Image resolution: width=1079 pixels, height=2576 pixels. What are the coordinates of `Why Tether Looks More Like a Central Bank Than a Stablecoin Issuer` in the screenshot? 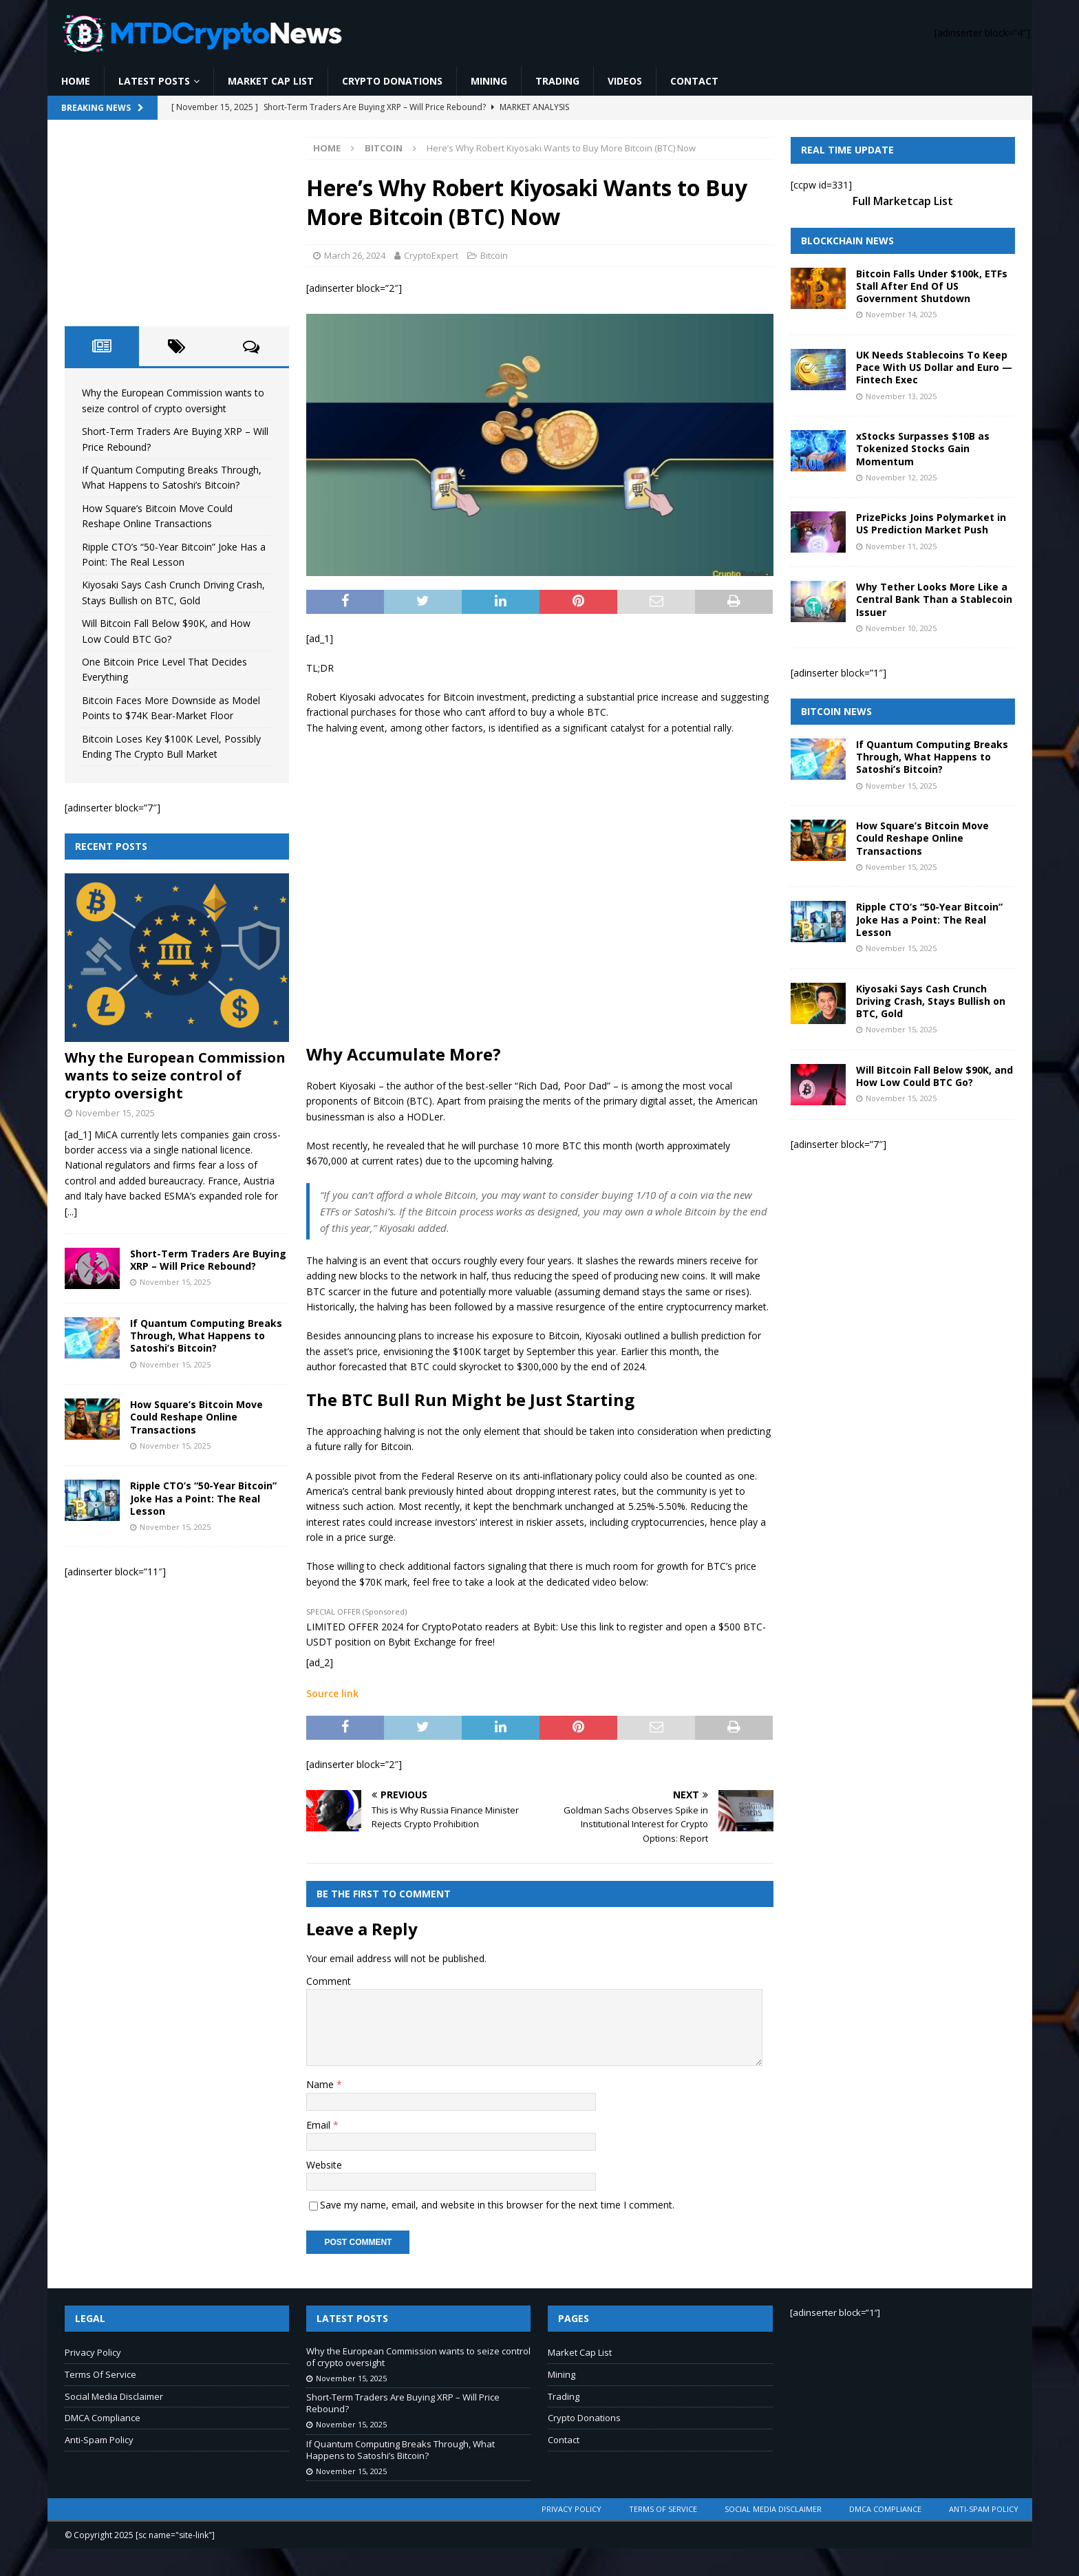 It's located at (934, 599).